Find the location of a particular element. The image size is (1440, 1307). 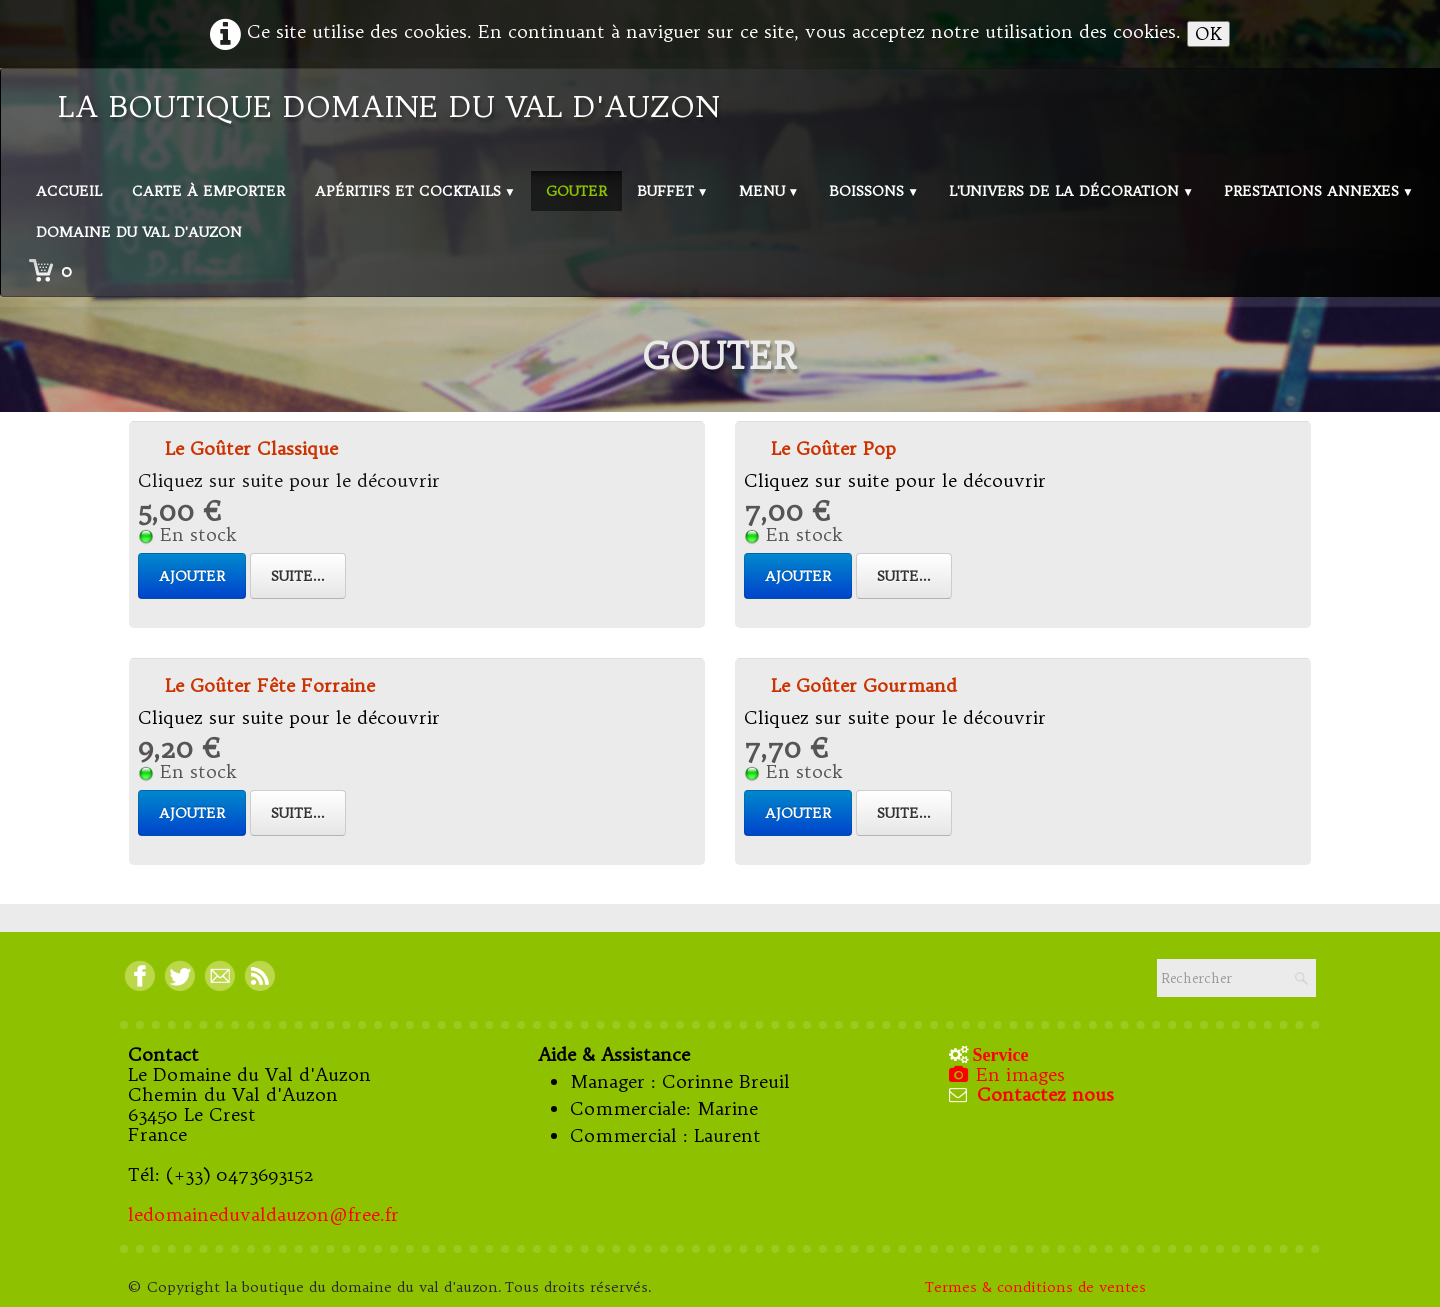

Menu is located at coordinates (769, 191).